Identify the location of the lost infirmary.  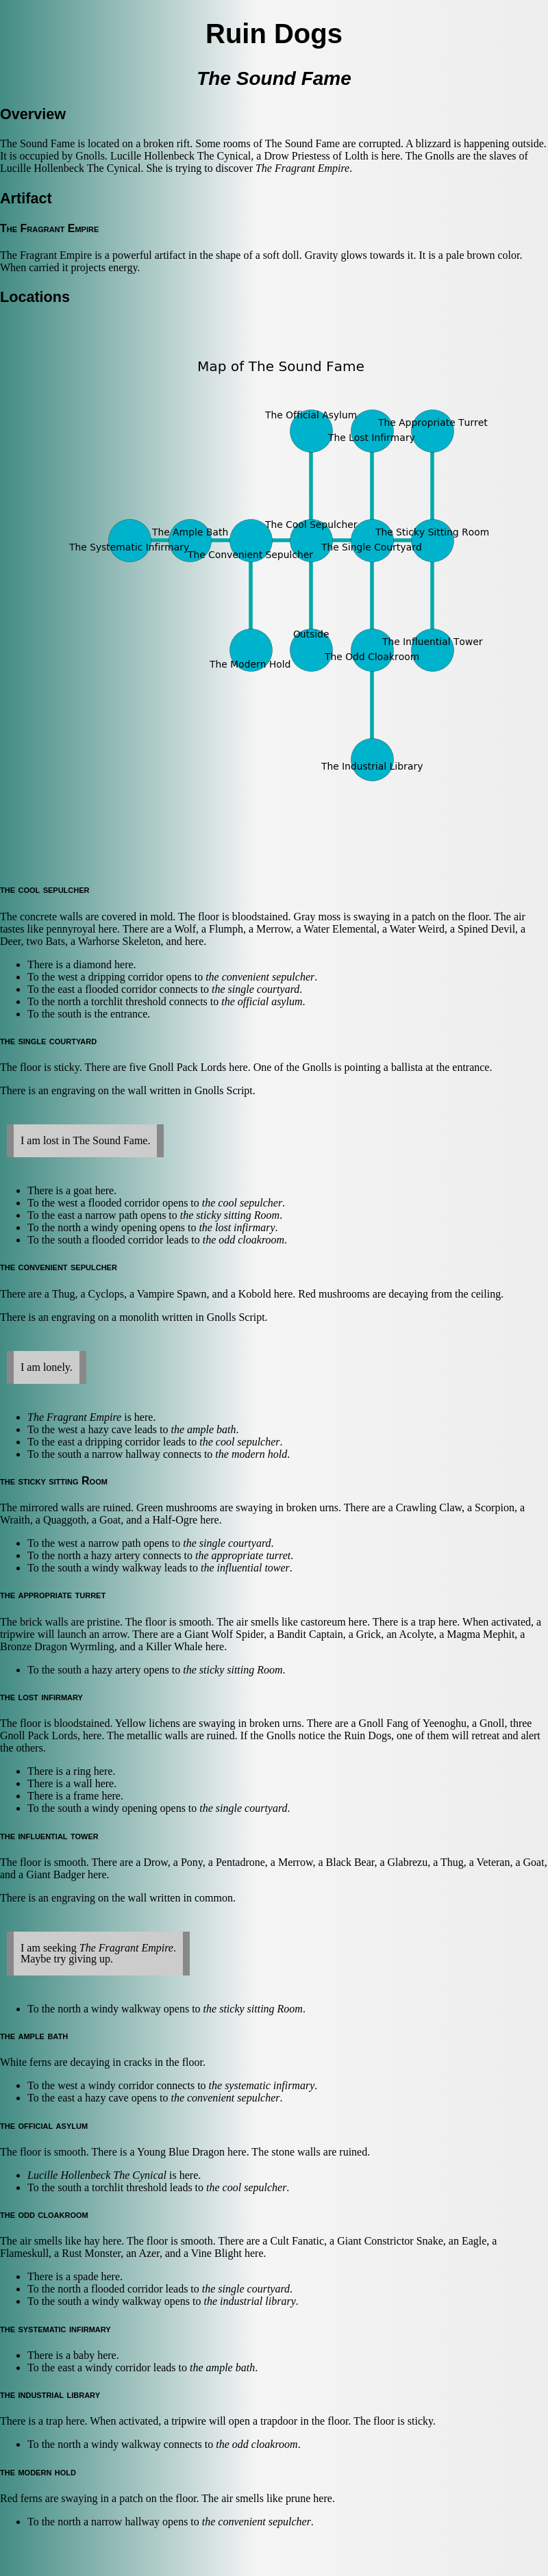
(237, 1227).